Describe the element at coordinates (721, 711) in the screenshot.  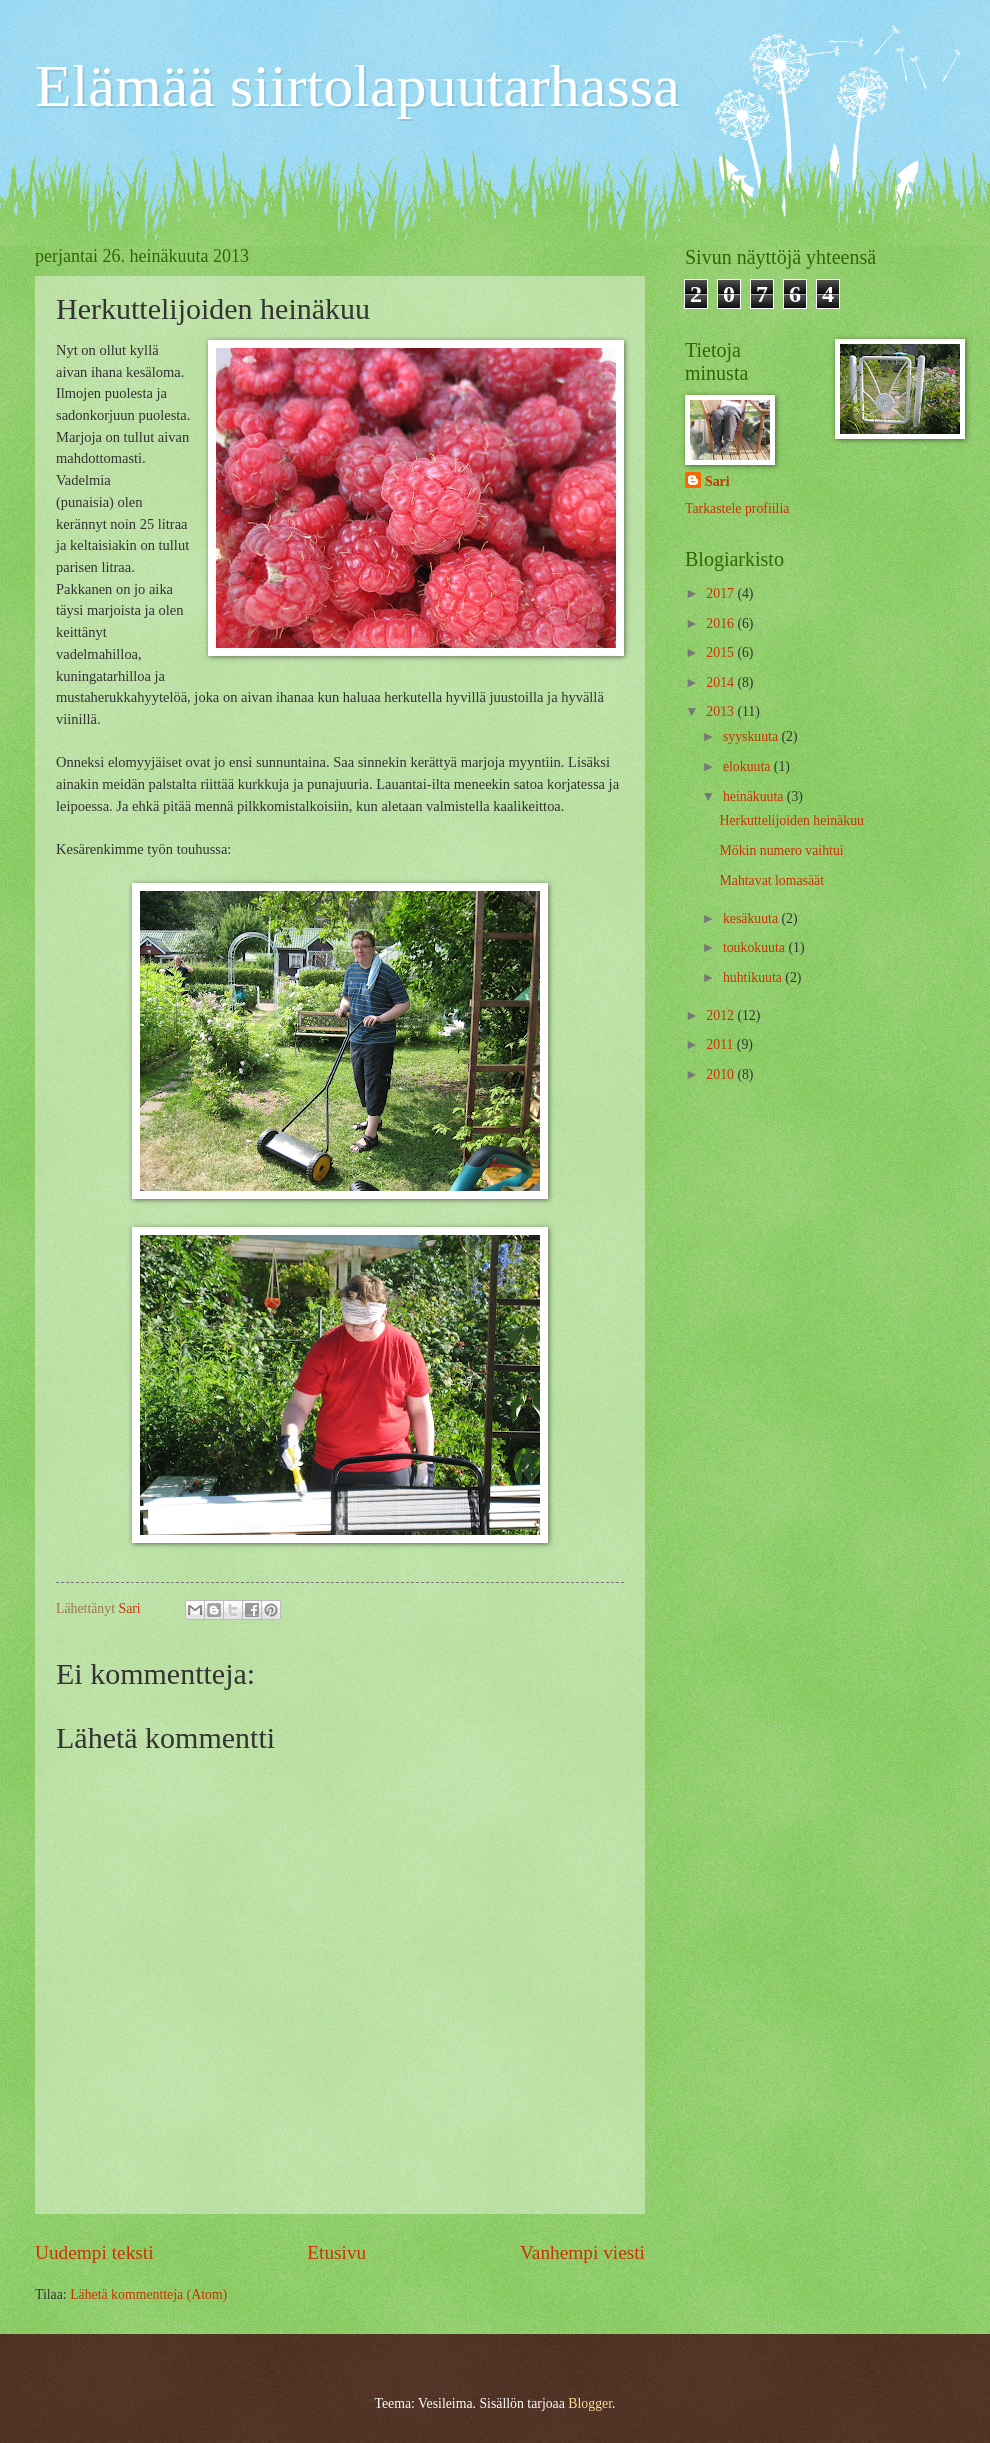
I see `2013` at that location.